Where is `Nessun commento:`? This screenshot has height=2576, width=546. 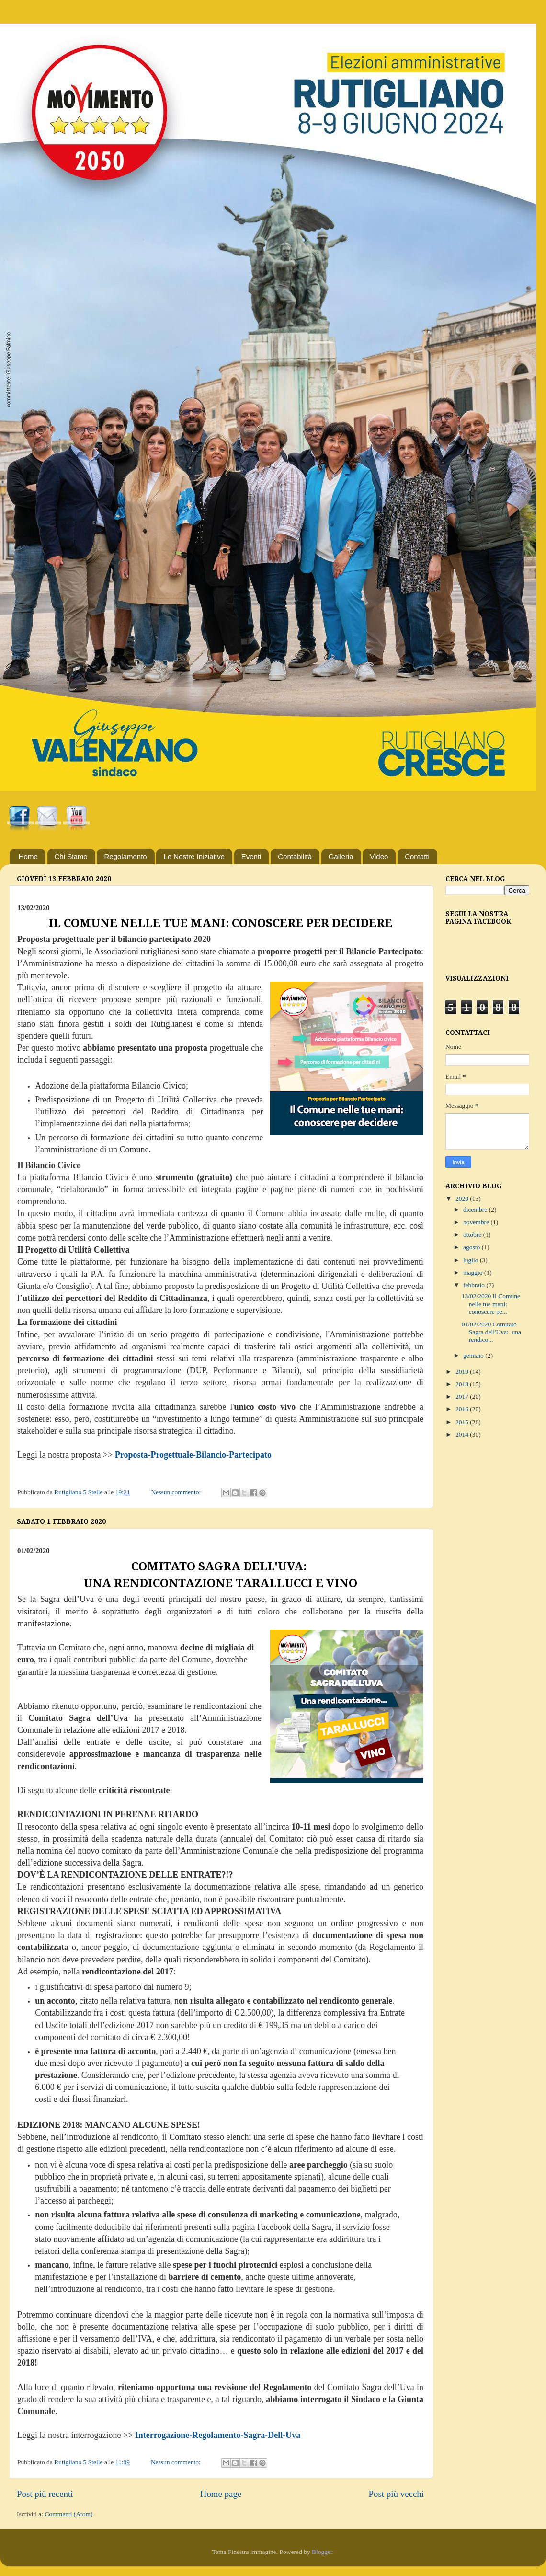
Nessun commento: is located at coordinates (176, 1492).